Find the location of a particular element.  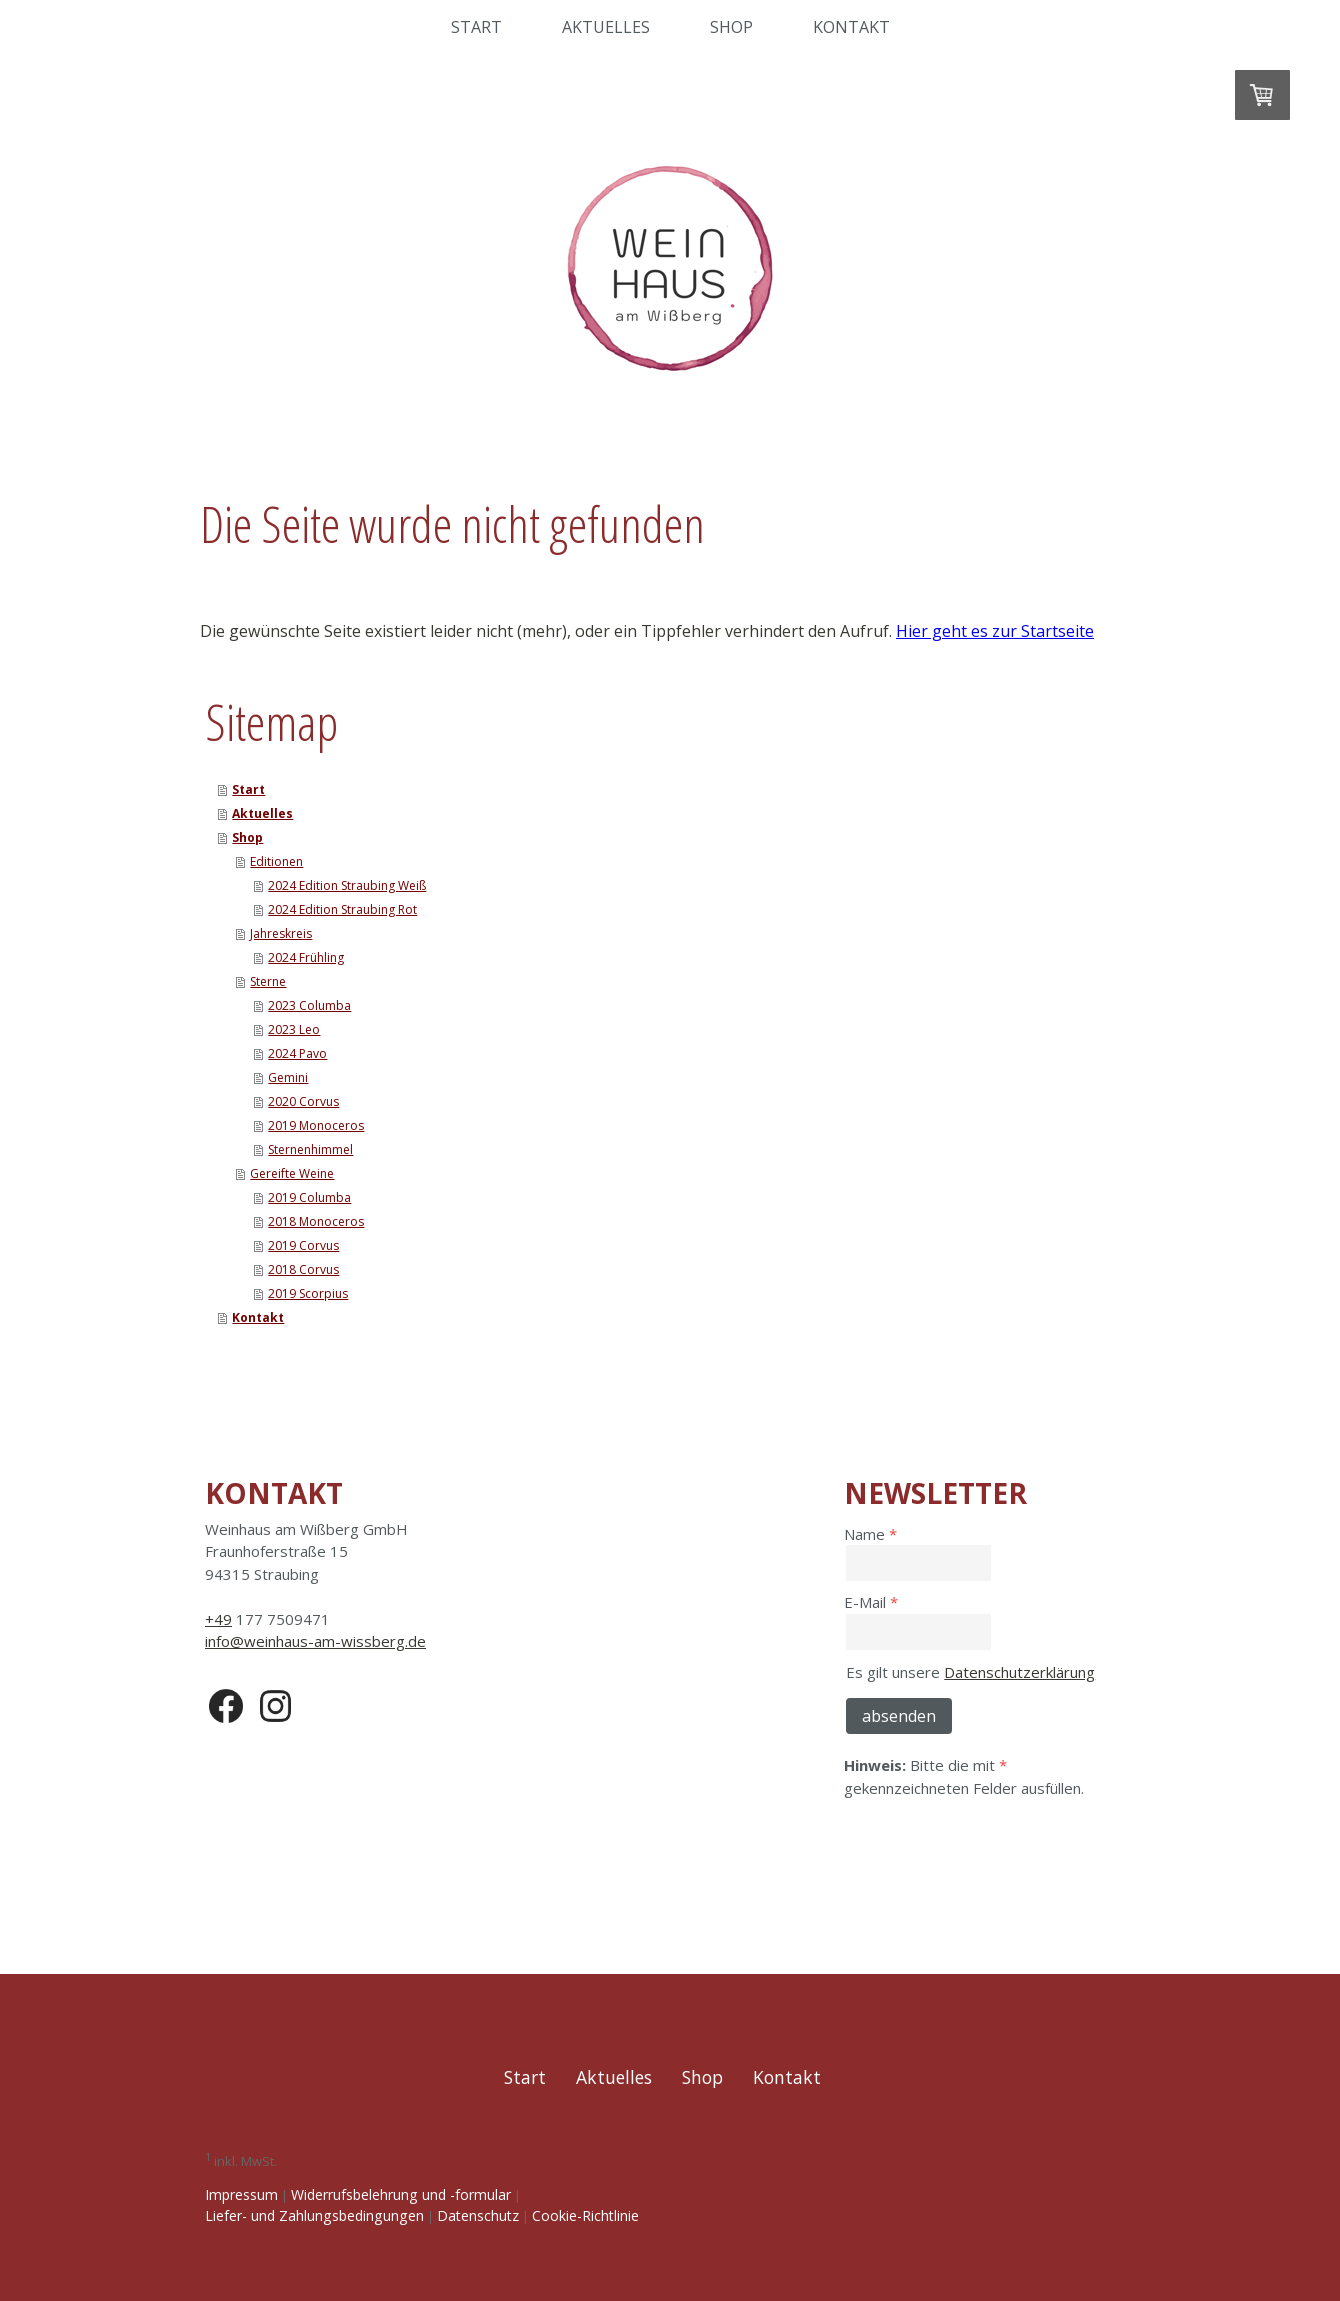

2018 Corvus is located at coordinates (303, 1269).